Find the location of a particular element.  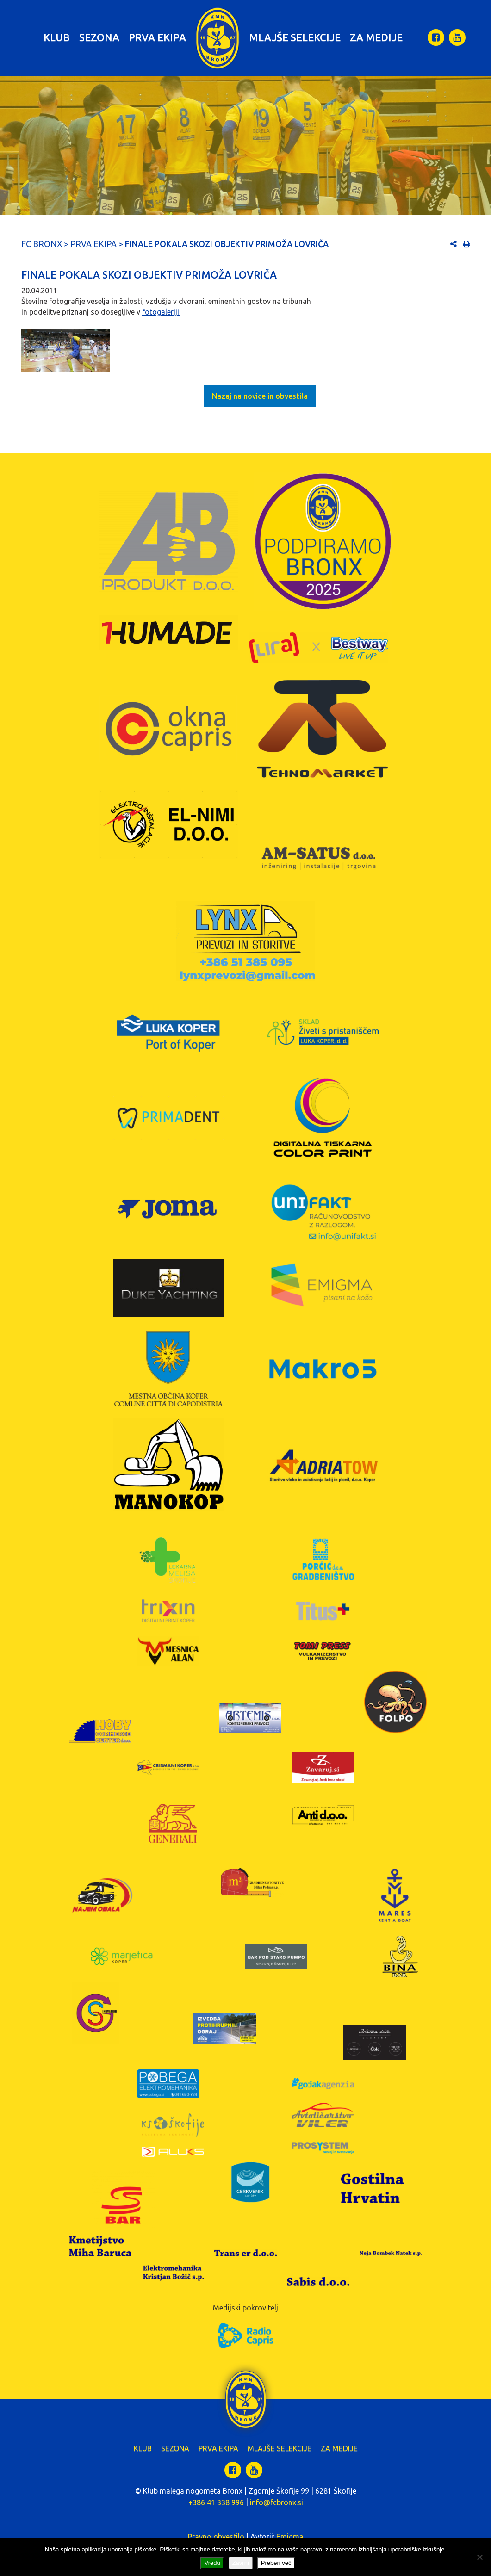

Zavrni is located at coordinates (240, 2562).